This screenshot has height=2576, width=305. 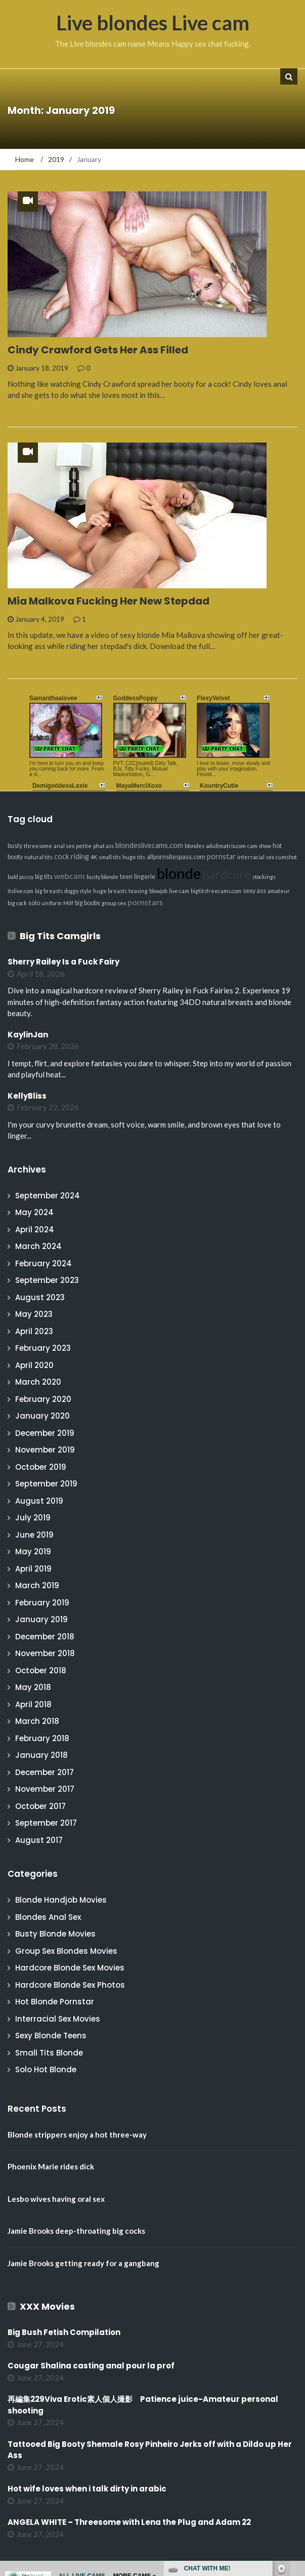 I want to click on Blonde Handjob Movies, so click(x=61, y=1900).